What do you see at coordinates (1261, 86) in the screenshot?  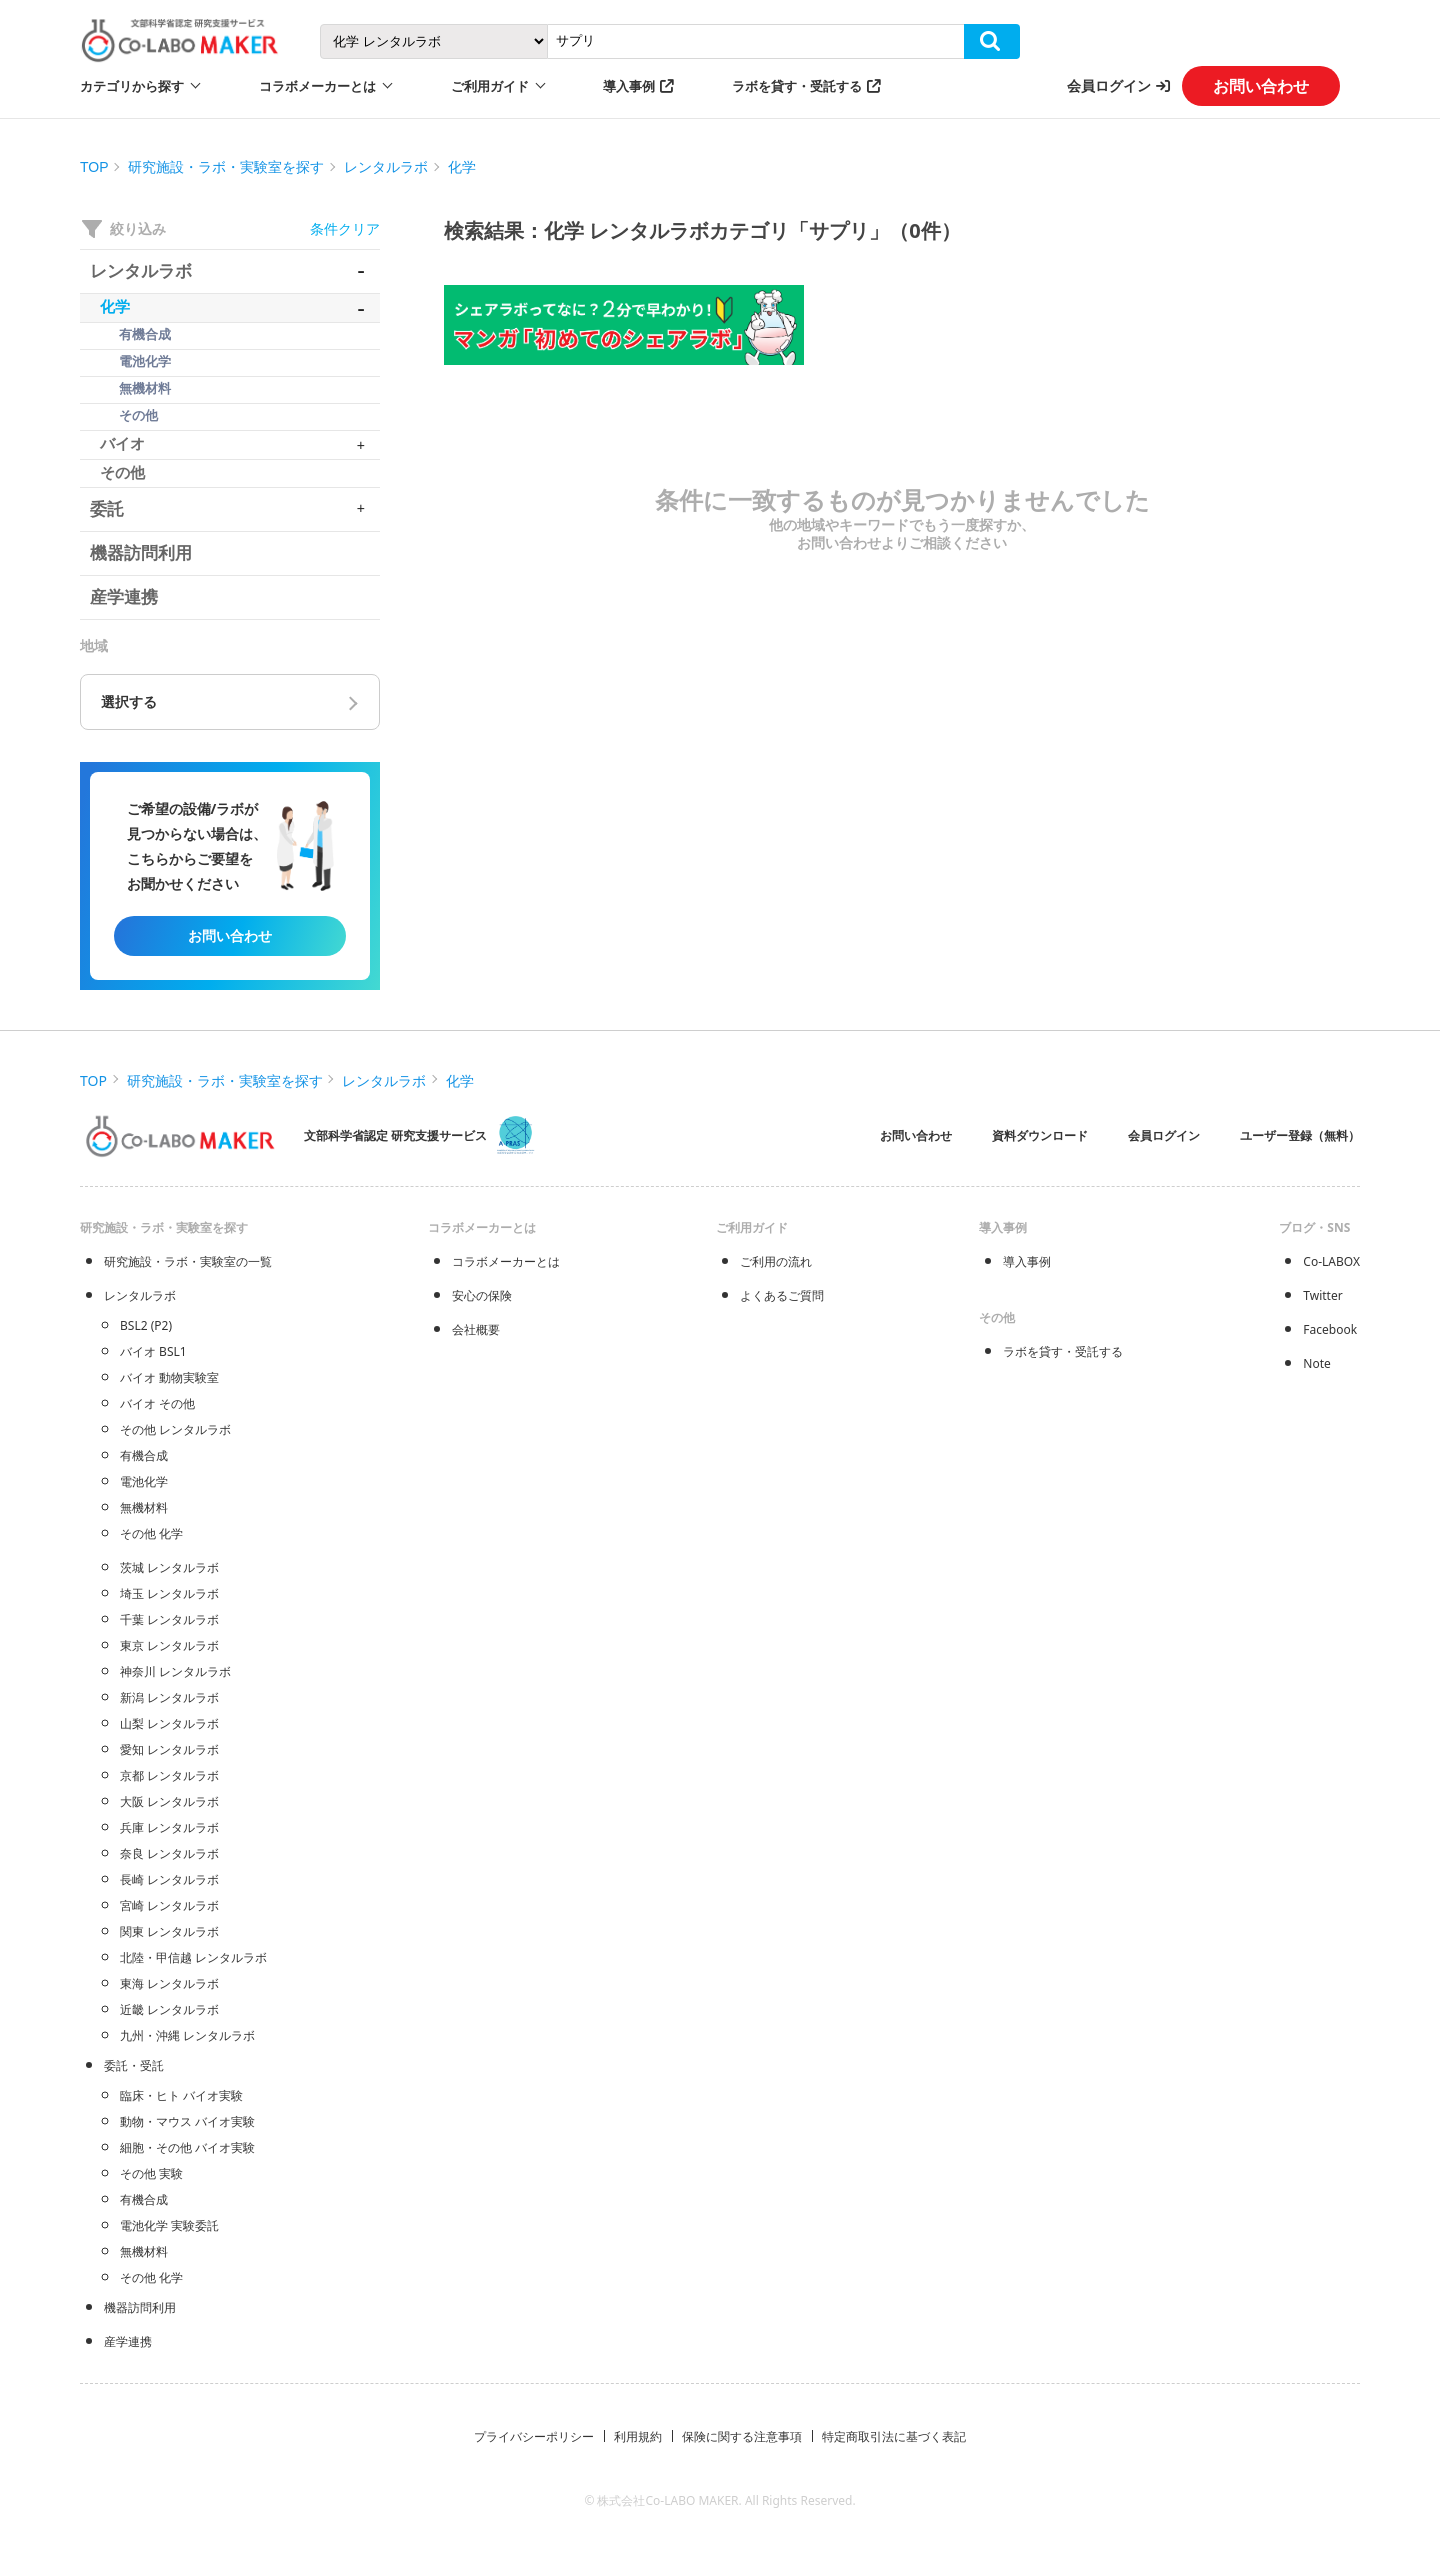 I see `お問い合わせ` at bounding box center [1261, 86].